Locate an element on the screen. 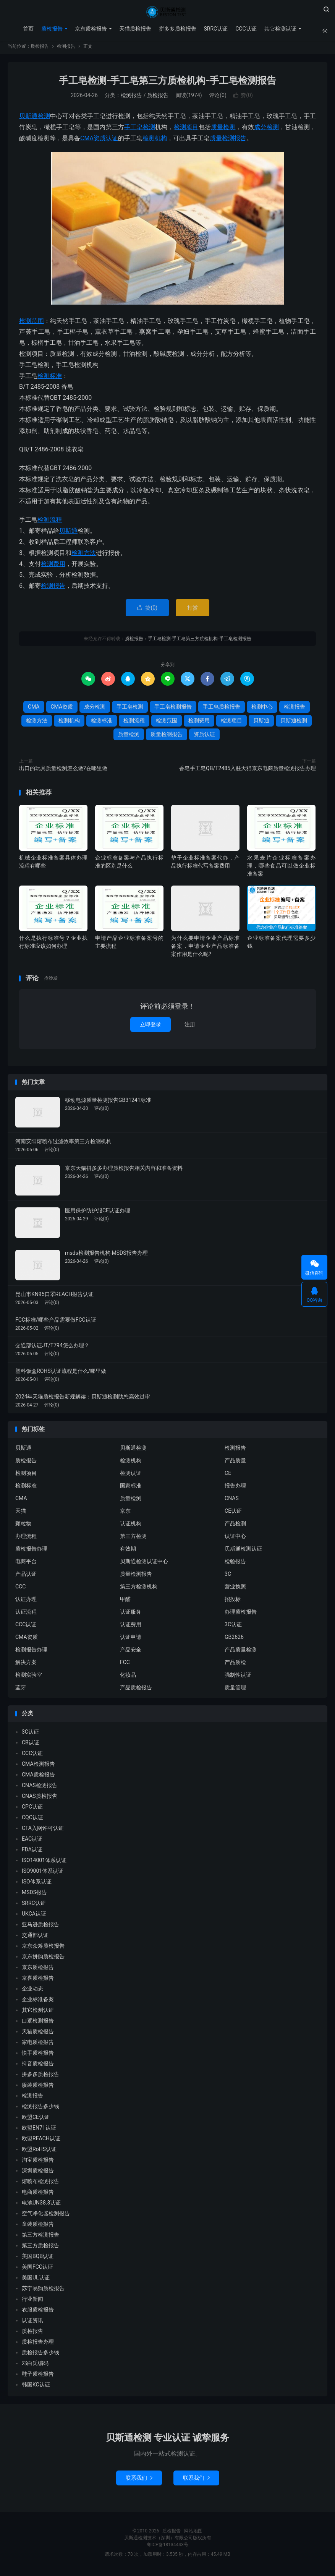 This screenshot has height=2576, width=335. 检测费用 is located at coordinates (53, 567).